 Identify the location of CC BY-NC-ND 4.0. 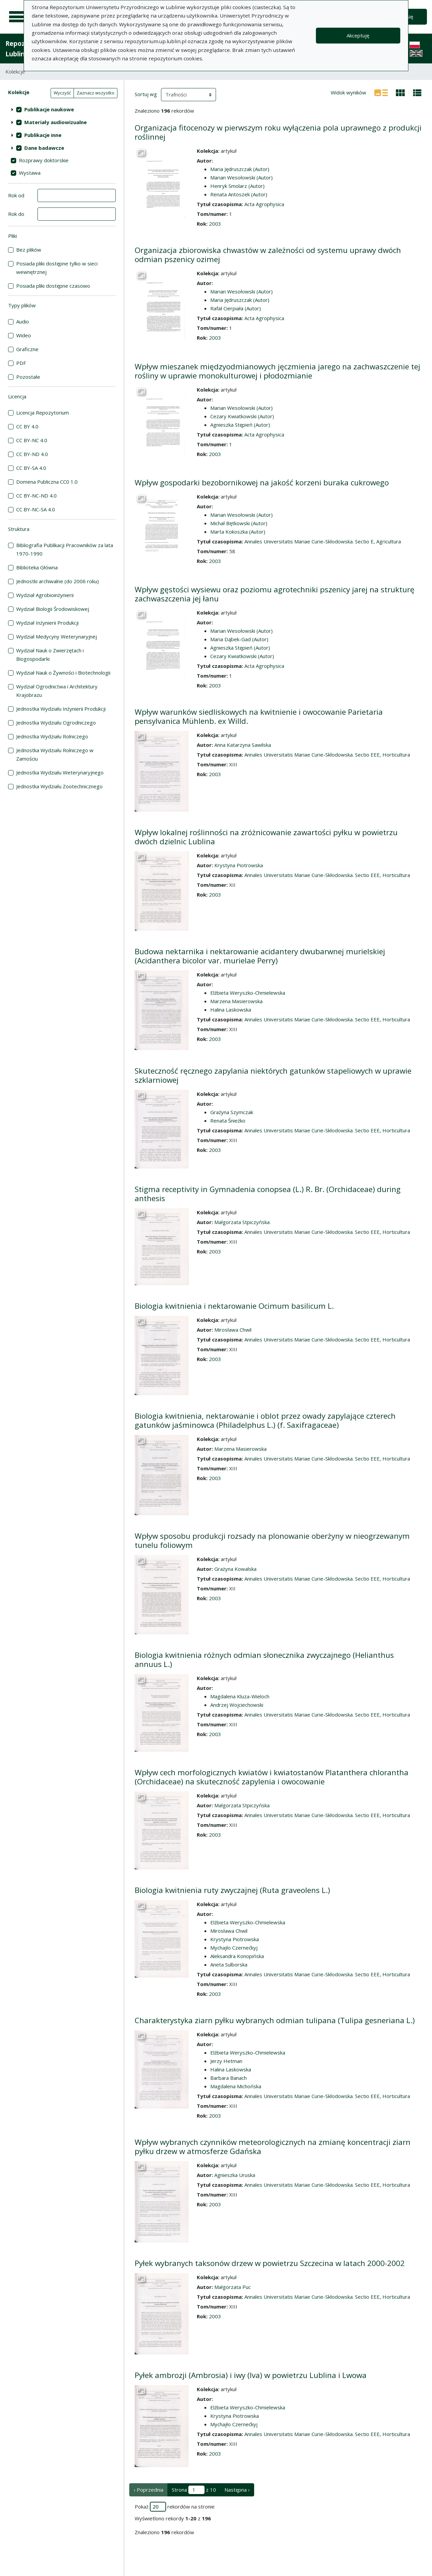
(36, 495).